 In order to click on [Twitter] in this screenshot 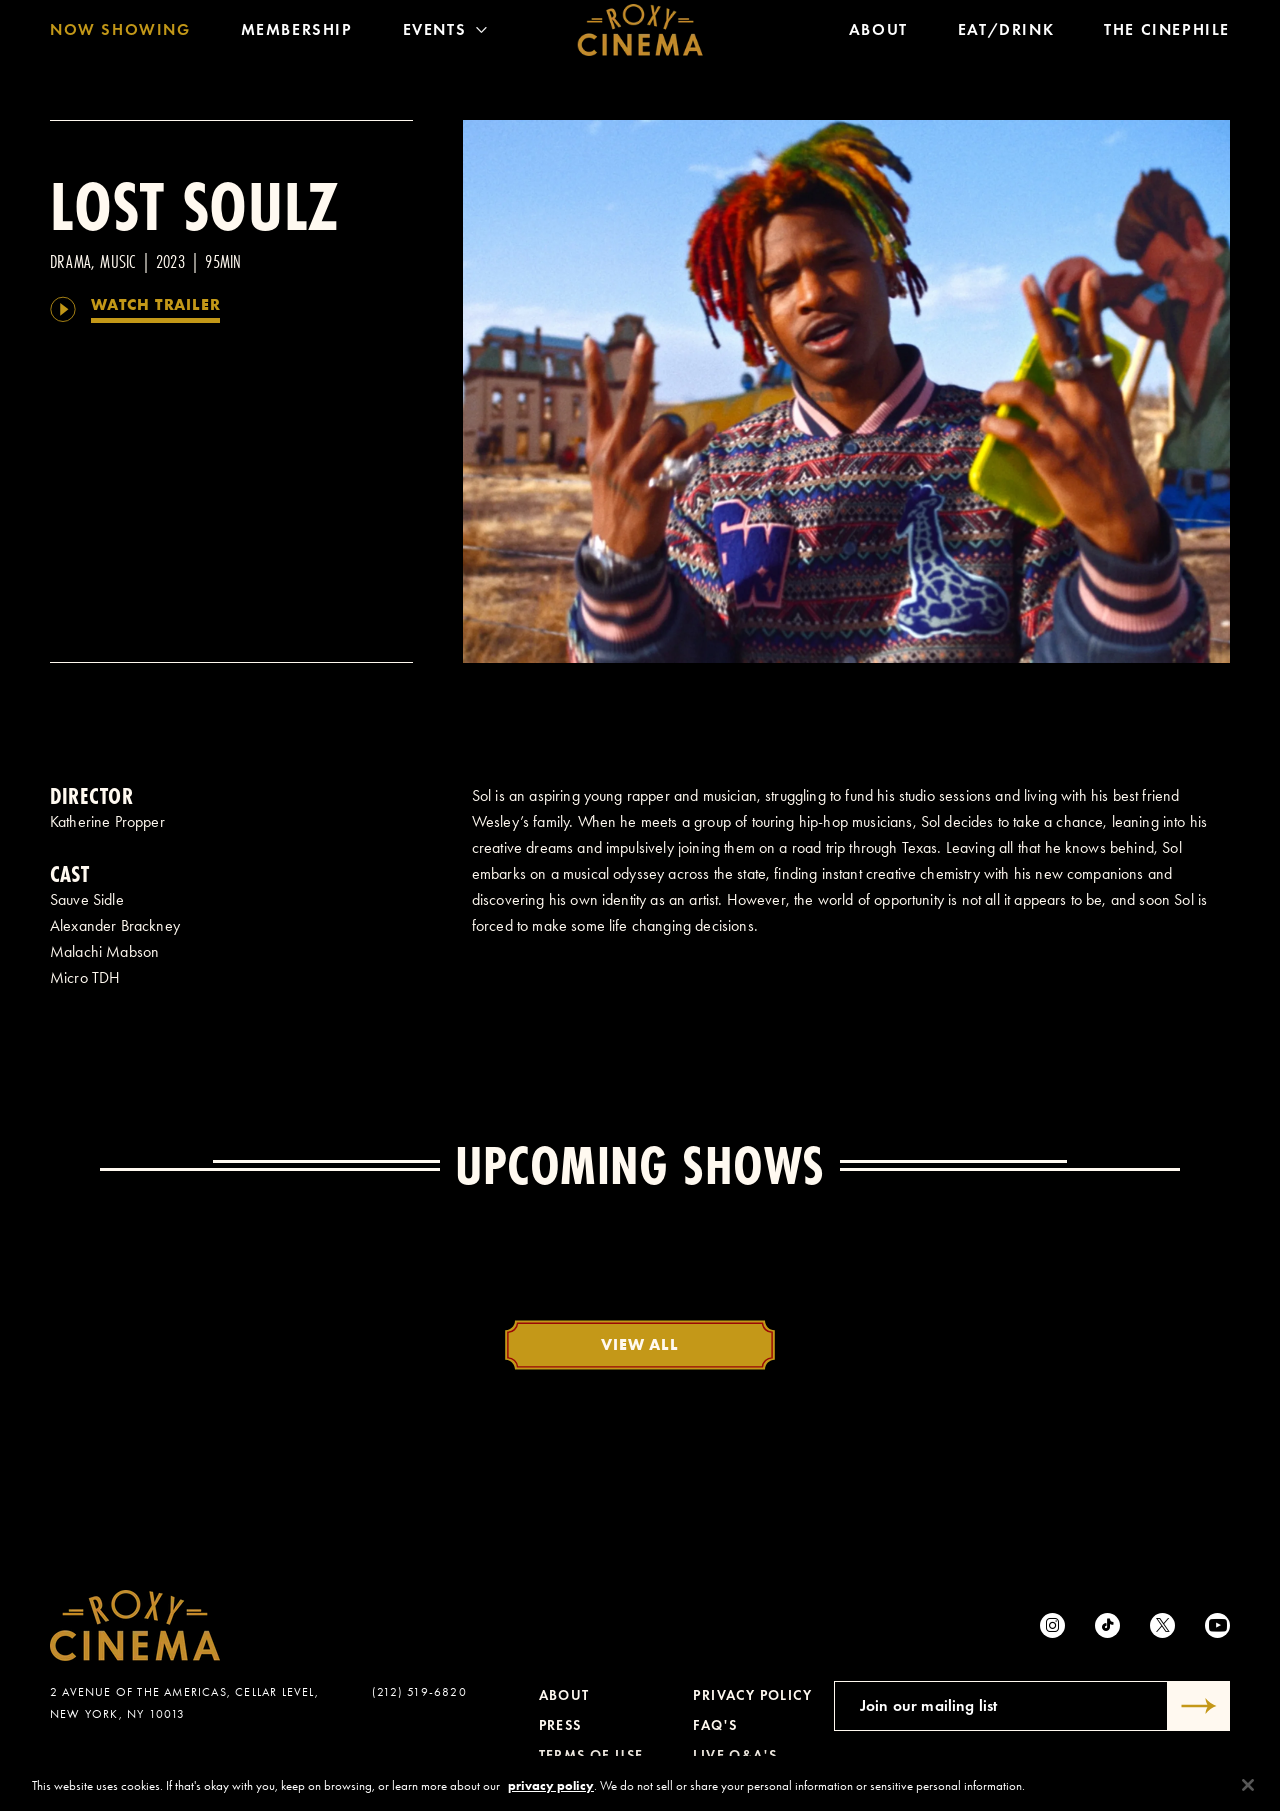, I will do `click(1162, 1625)`.